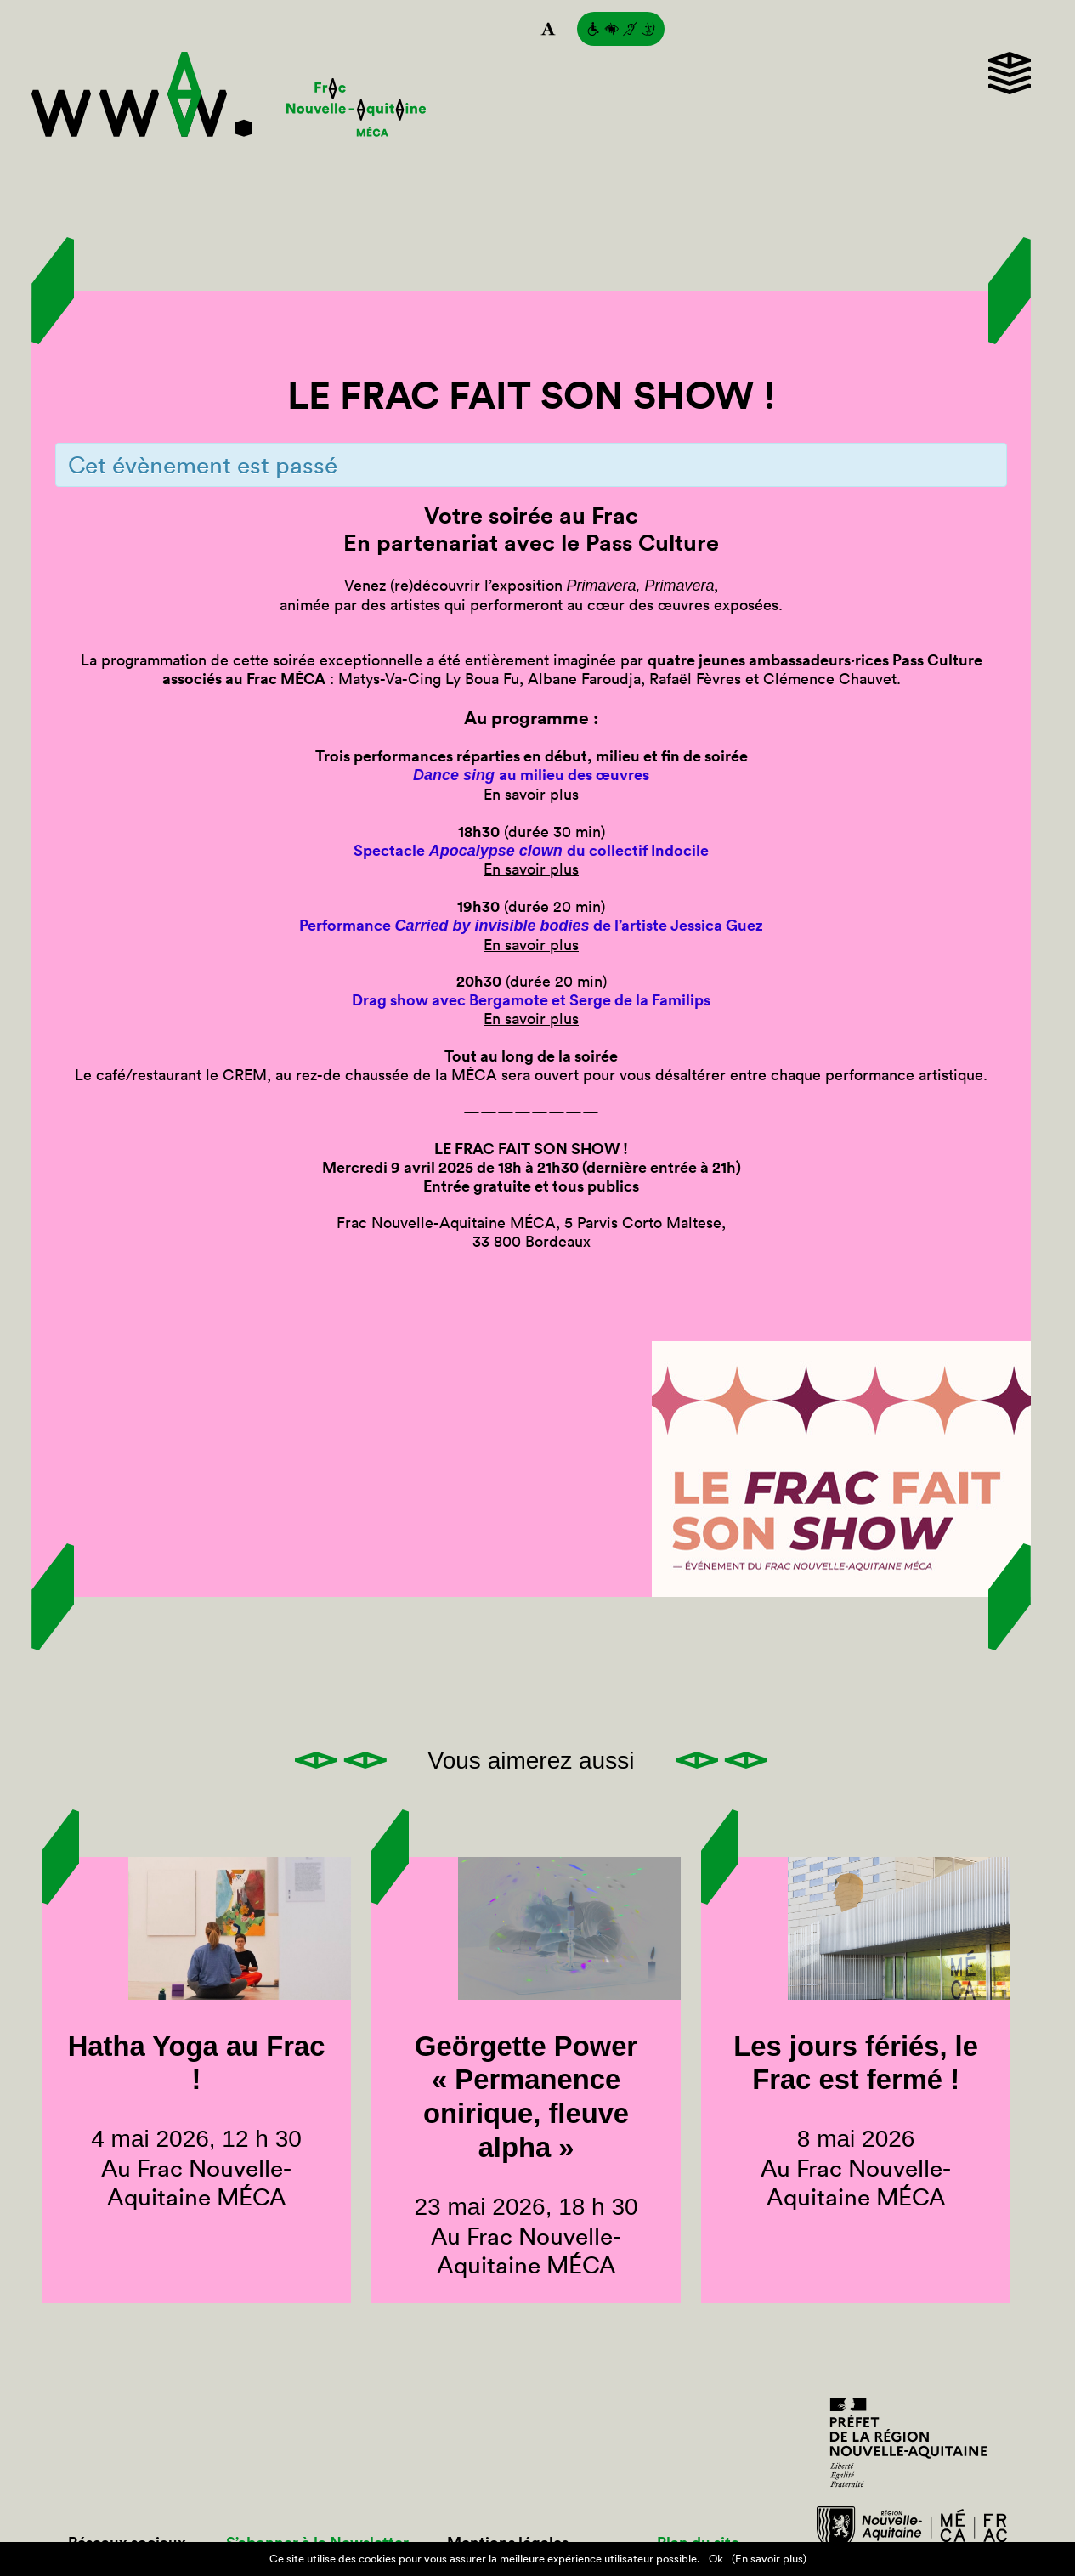 Image resolution: width=1075 pixels, height=2576 pixels. I want to click on Ok, so click(716, 2558).